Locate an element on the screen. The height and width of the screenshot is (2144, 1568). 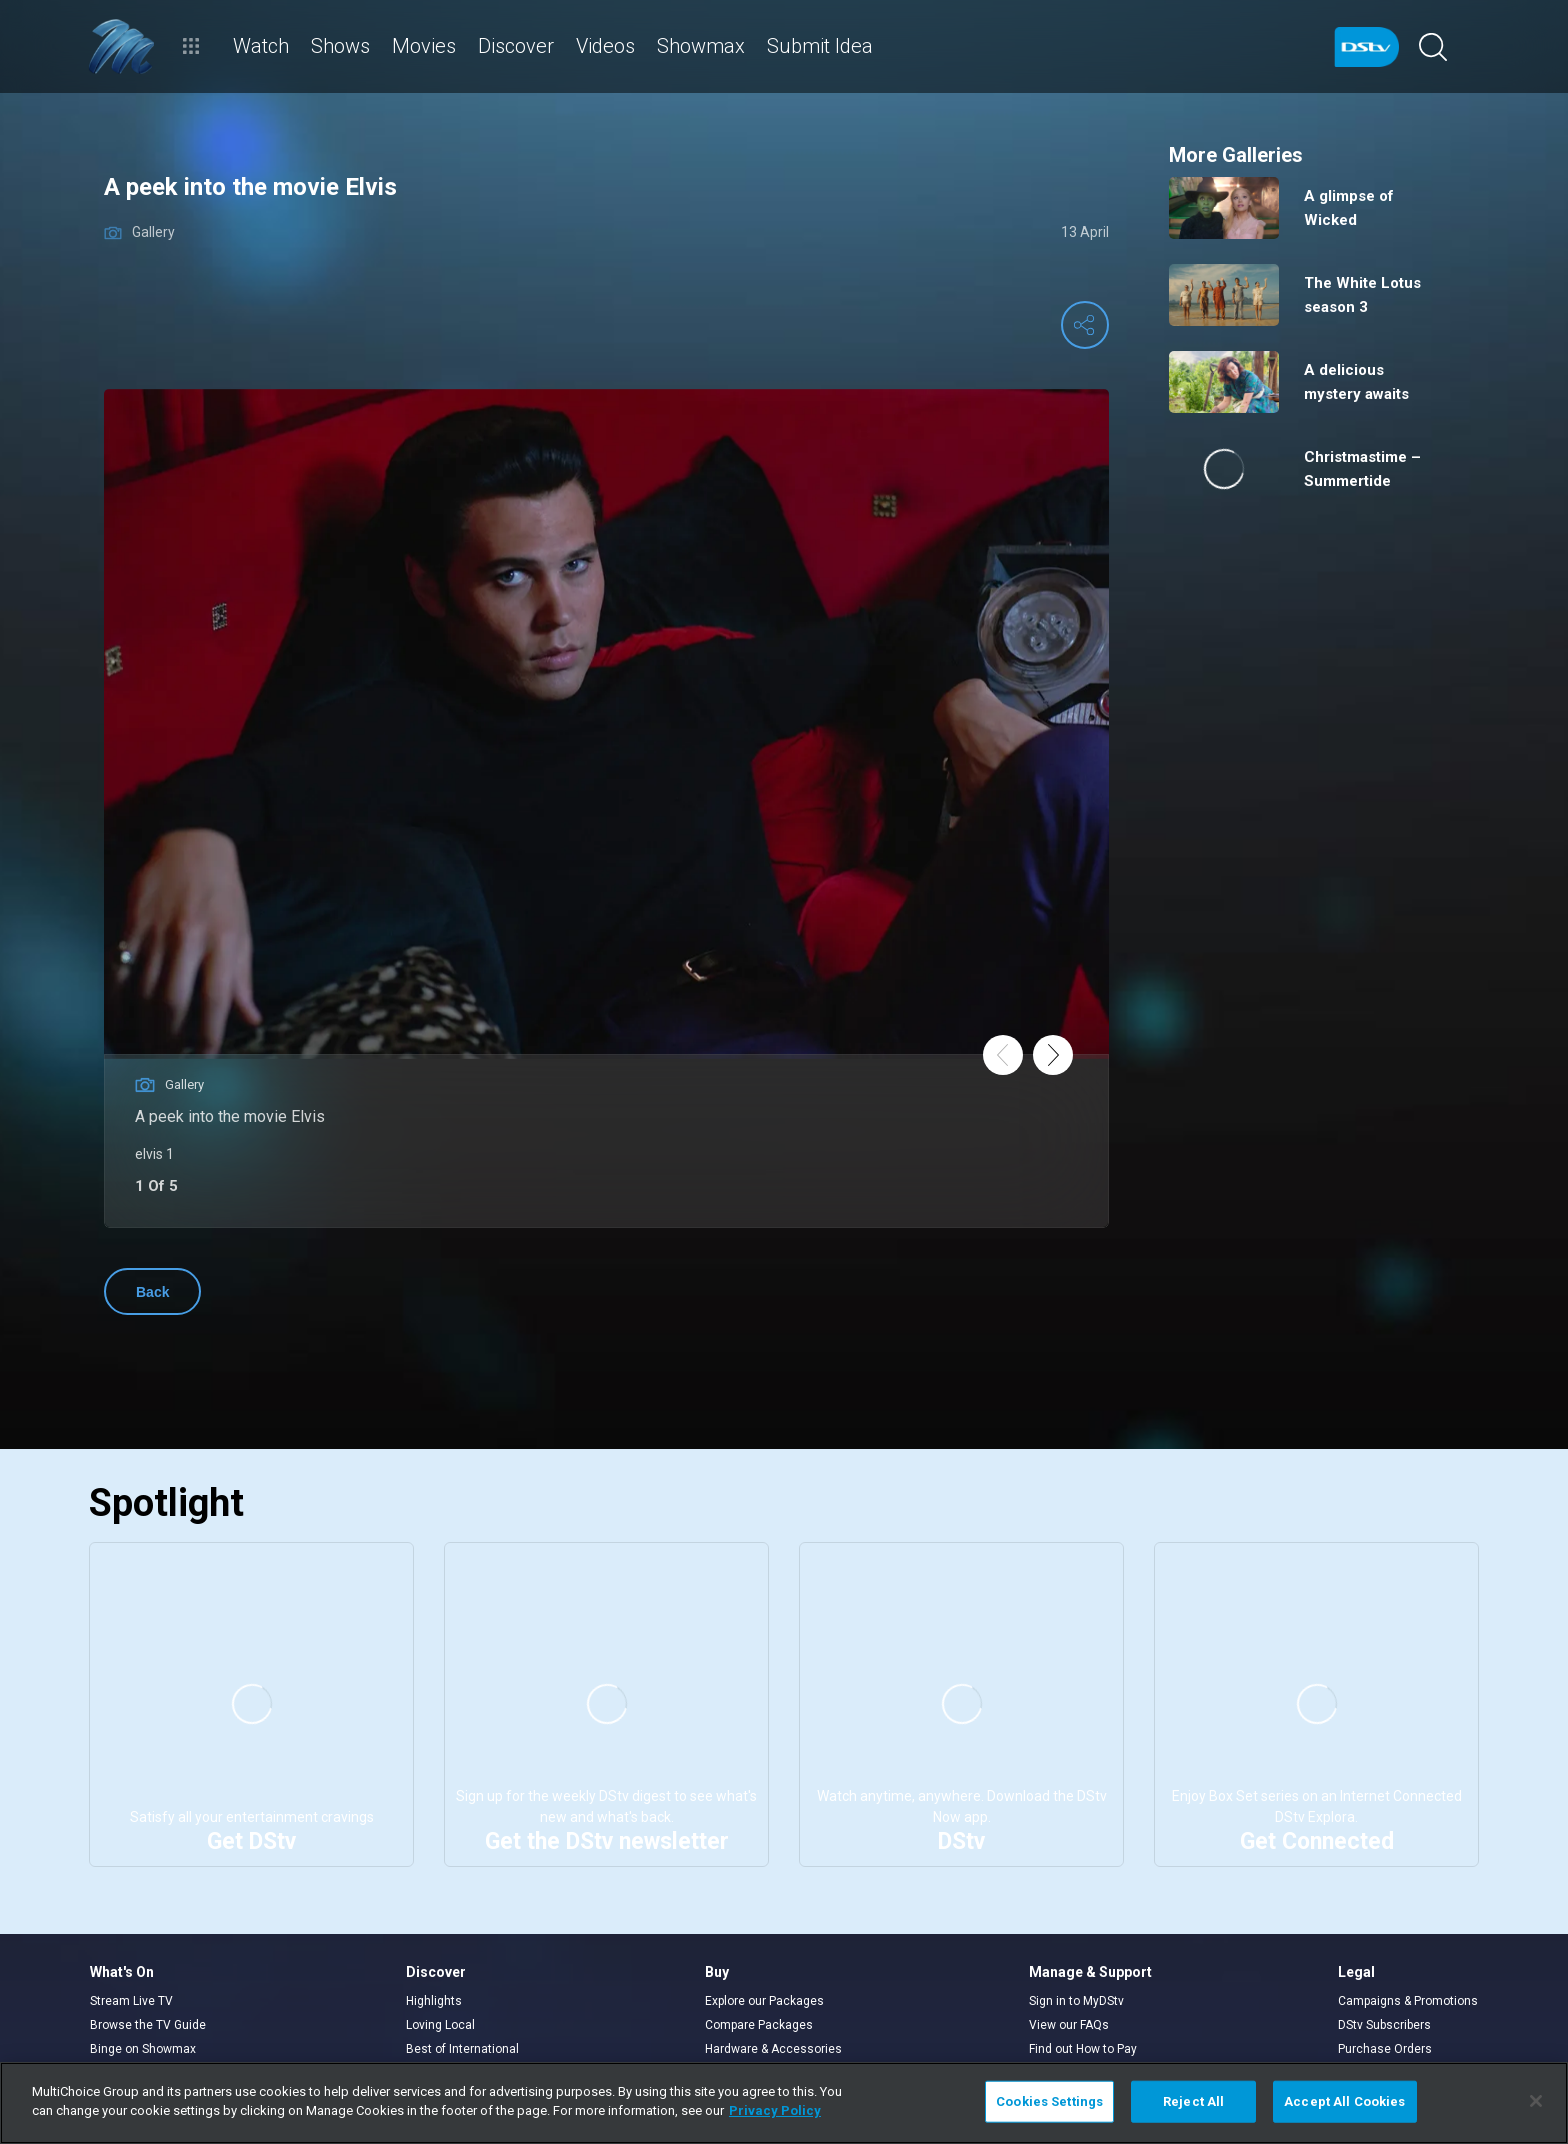
Campaigns & Promotions is located at coordinates (1408, 2001).